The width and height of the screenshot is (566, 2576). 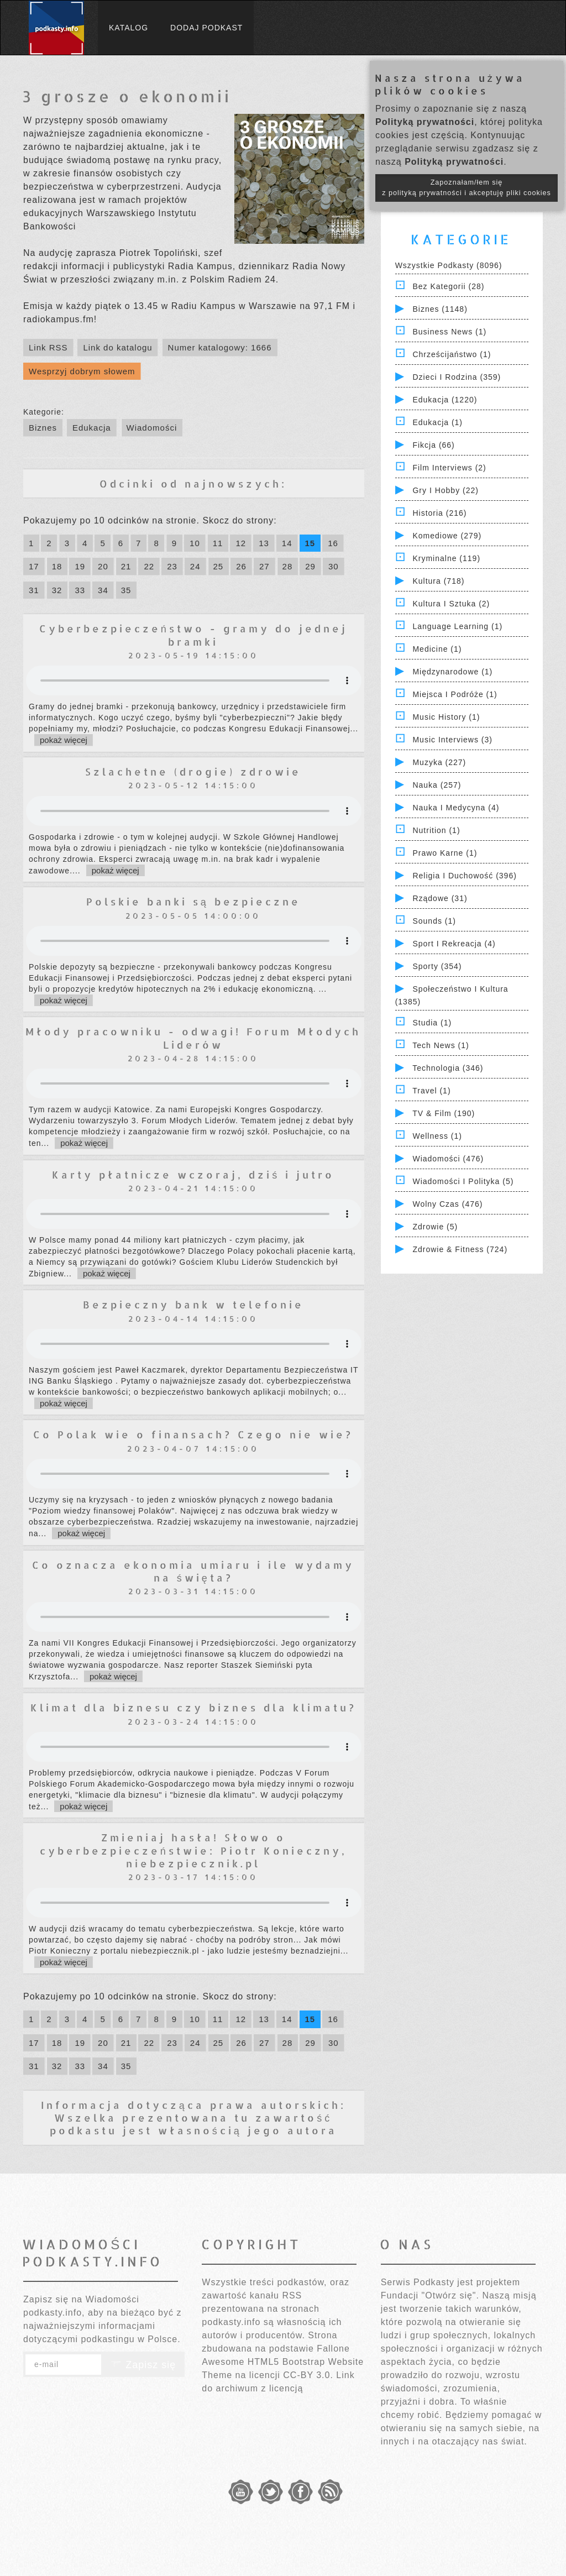 I want to click on Sport i Rekreacja (4), so click(x=453, y=943).